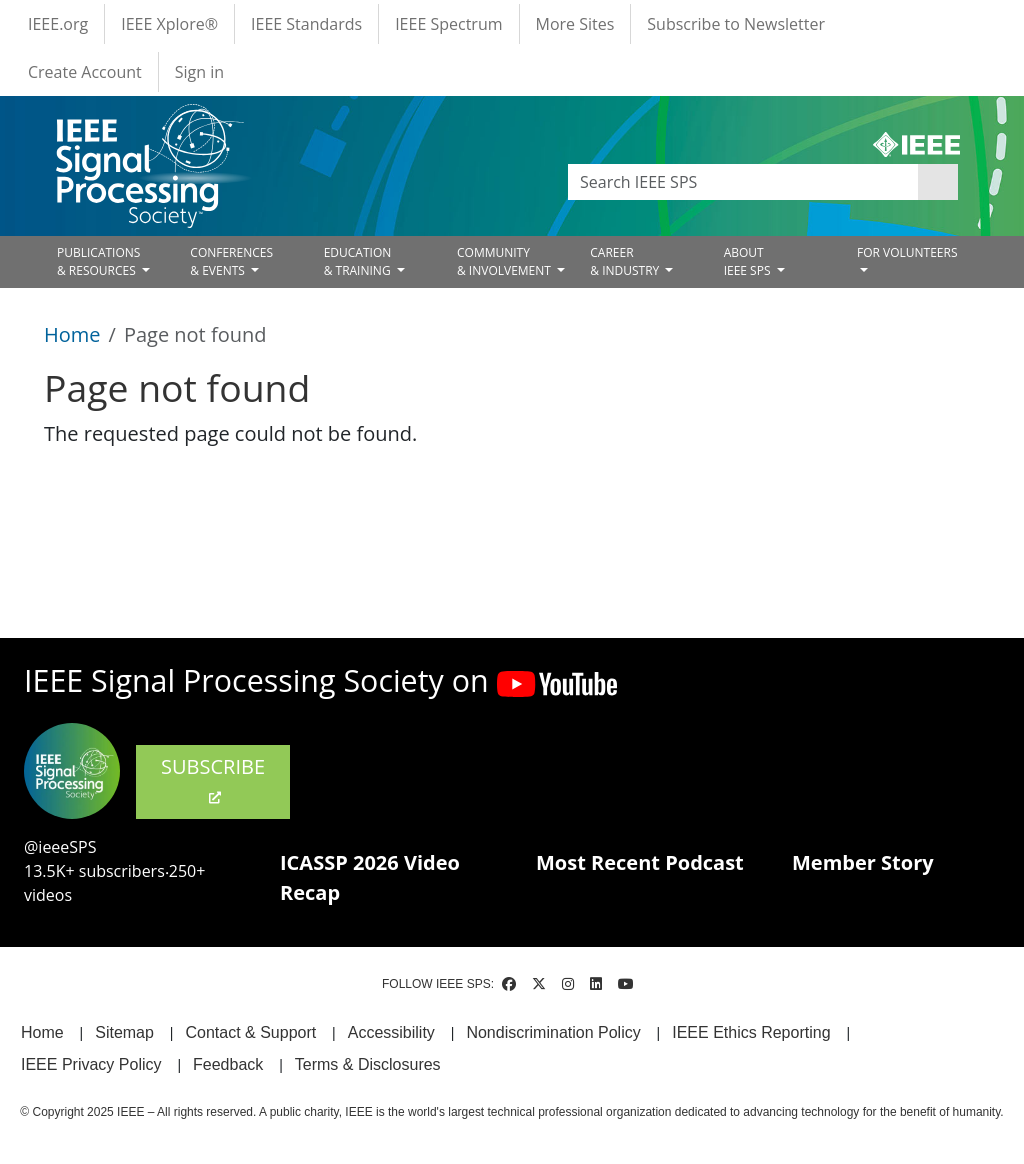 The image size is (1024, 1164). What do you see at coordinates (575, 24) in the screenshot?
I see `More Sites` at bounding box center [575, 24].